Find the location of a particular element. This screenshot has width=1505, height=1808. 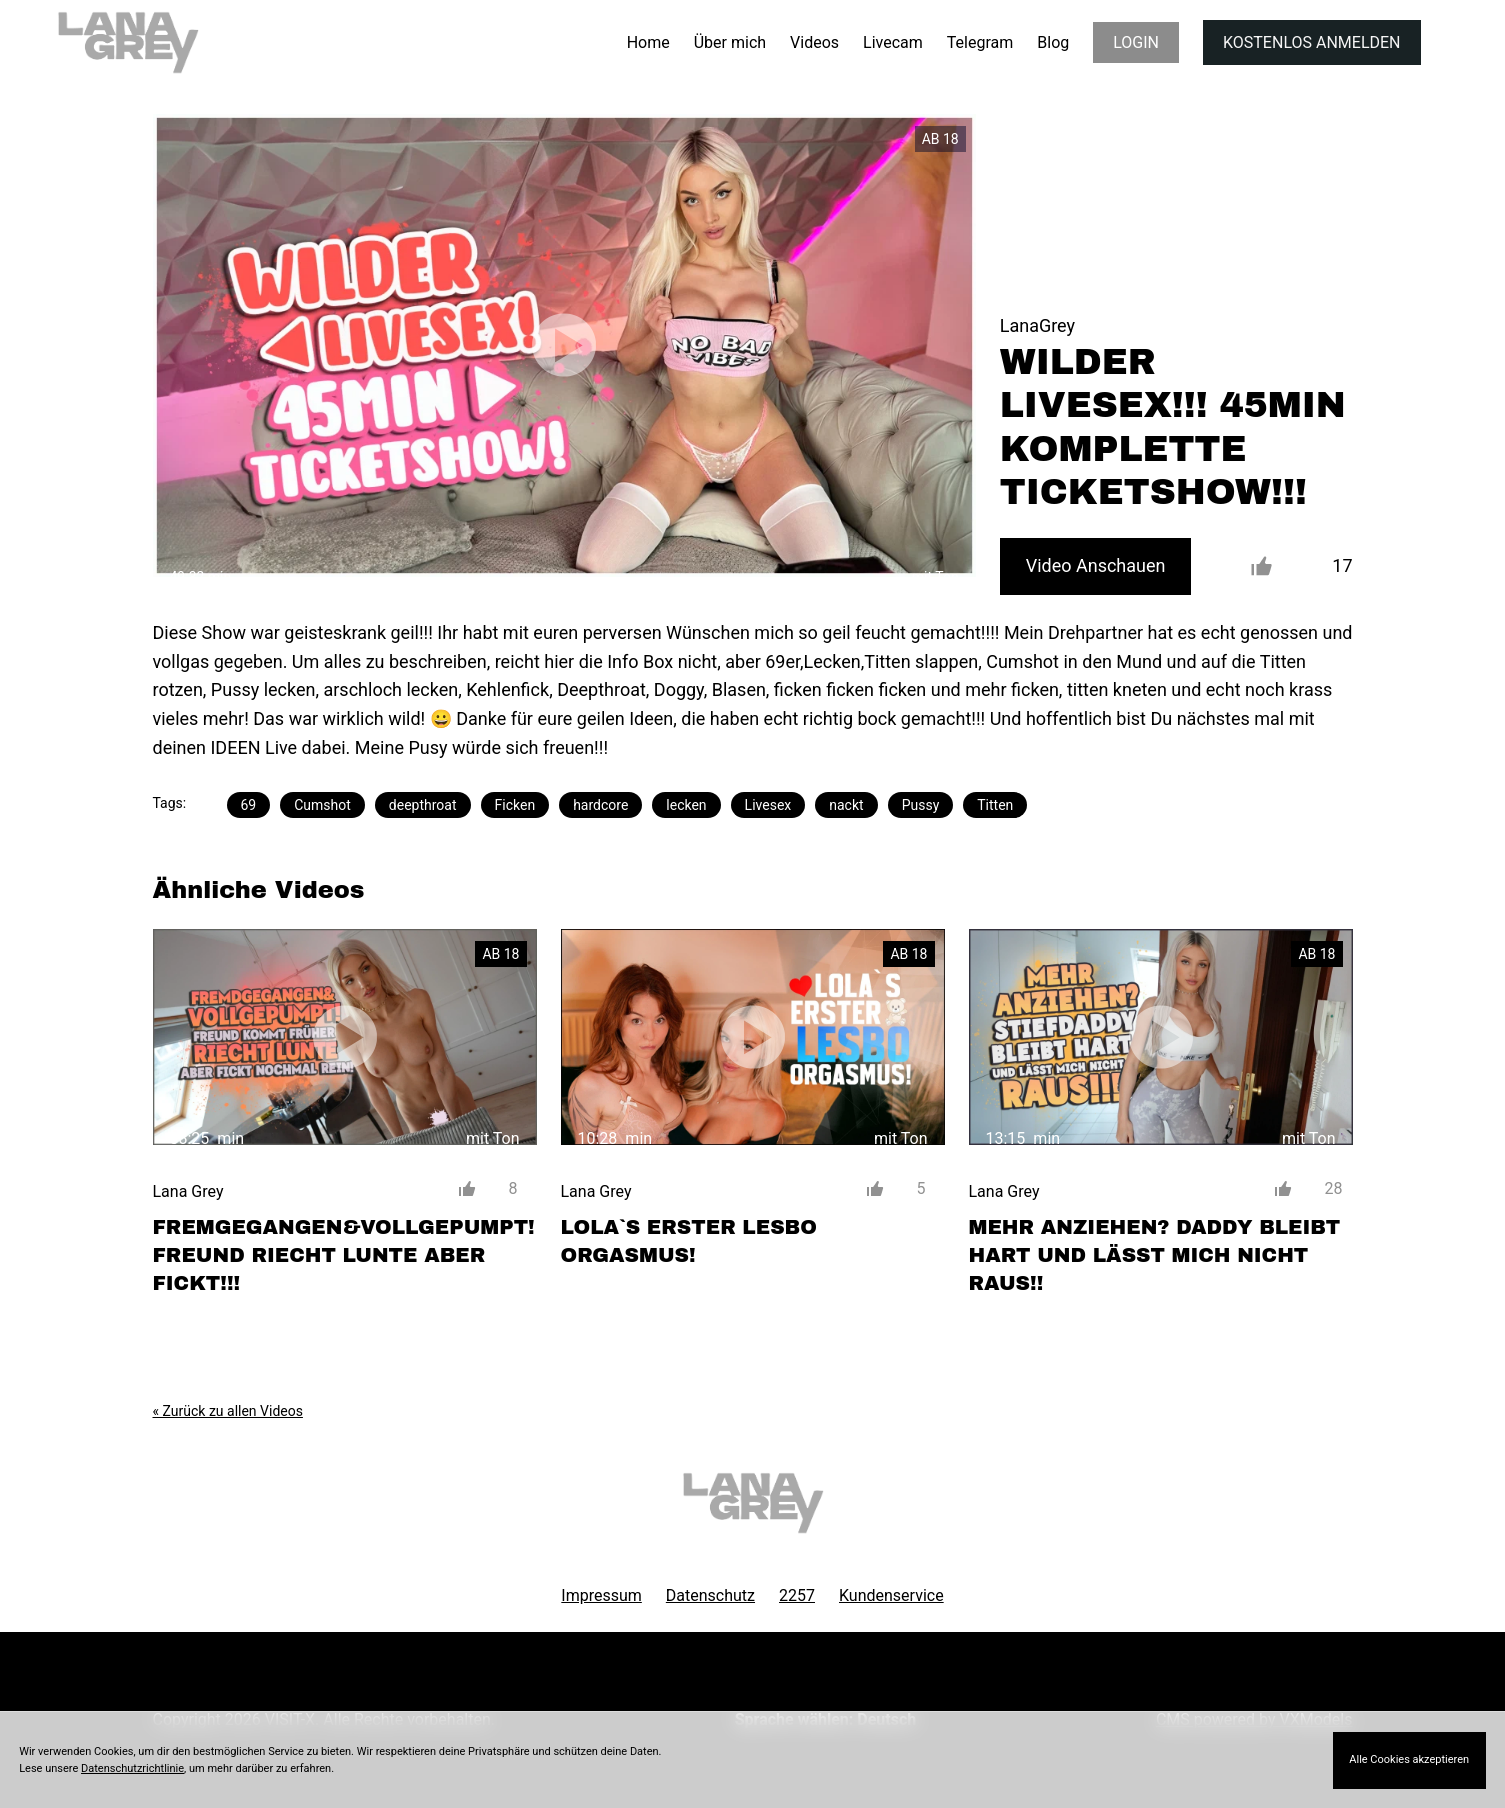

MEHR ANZIEHEN? DADDY BLEIBT HART UND LÄSST MICH NICHT RAUS!! is located at coordinates (1155, 1255).